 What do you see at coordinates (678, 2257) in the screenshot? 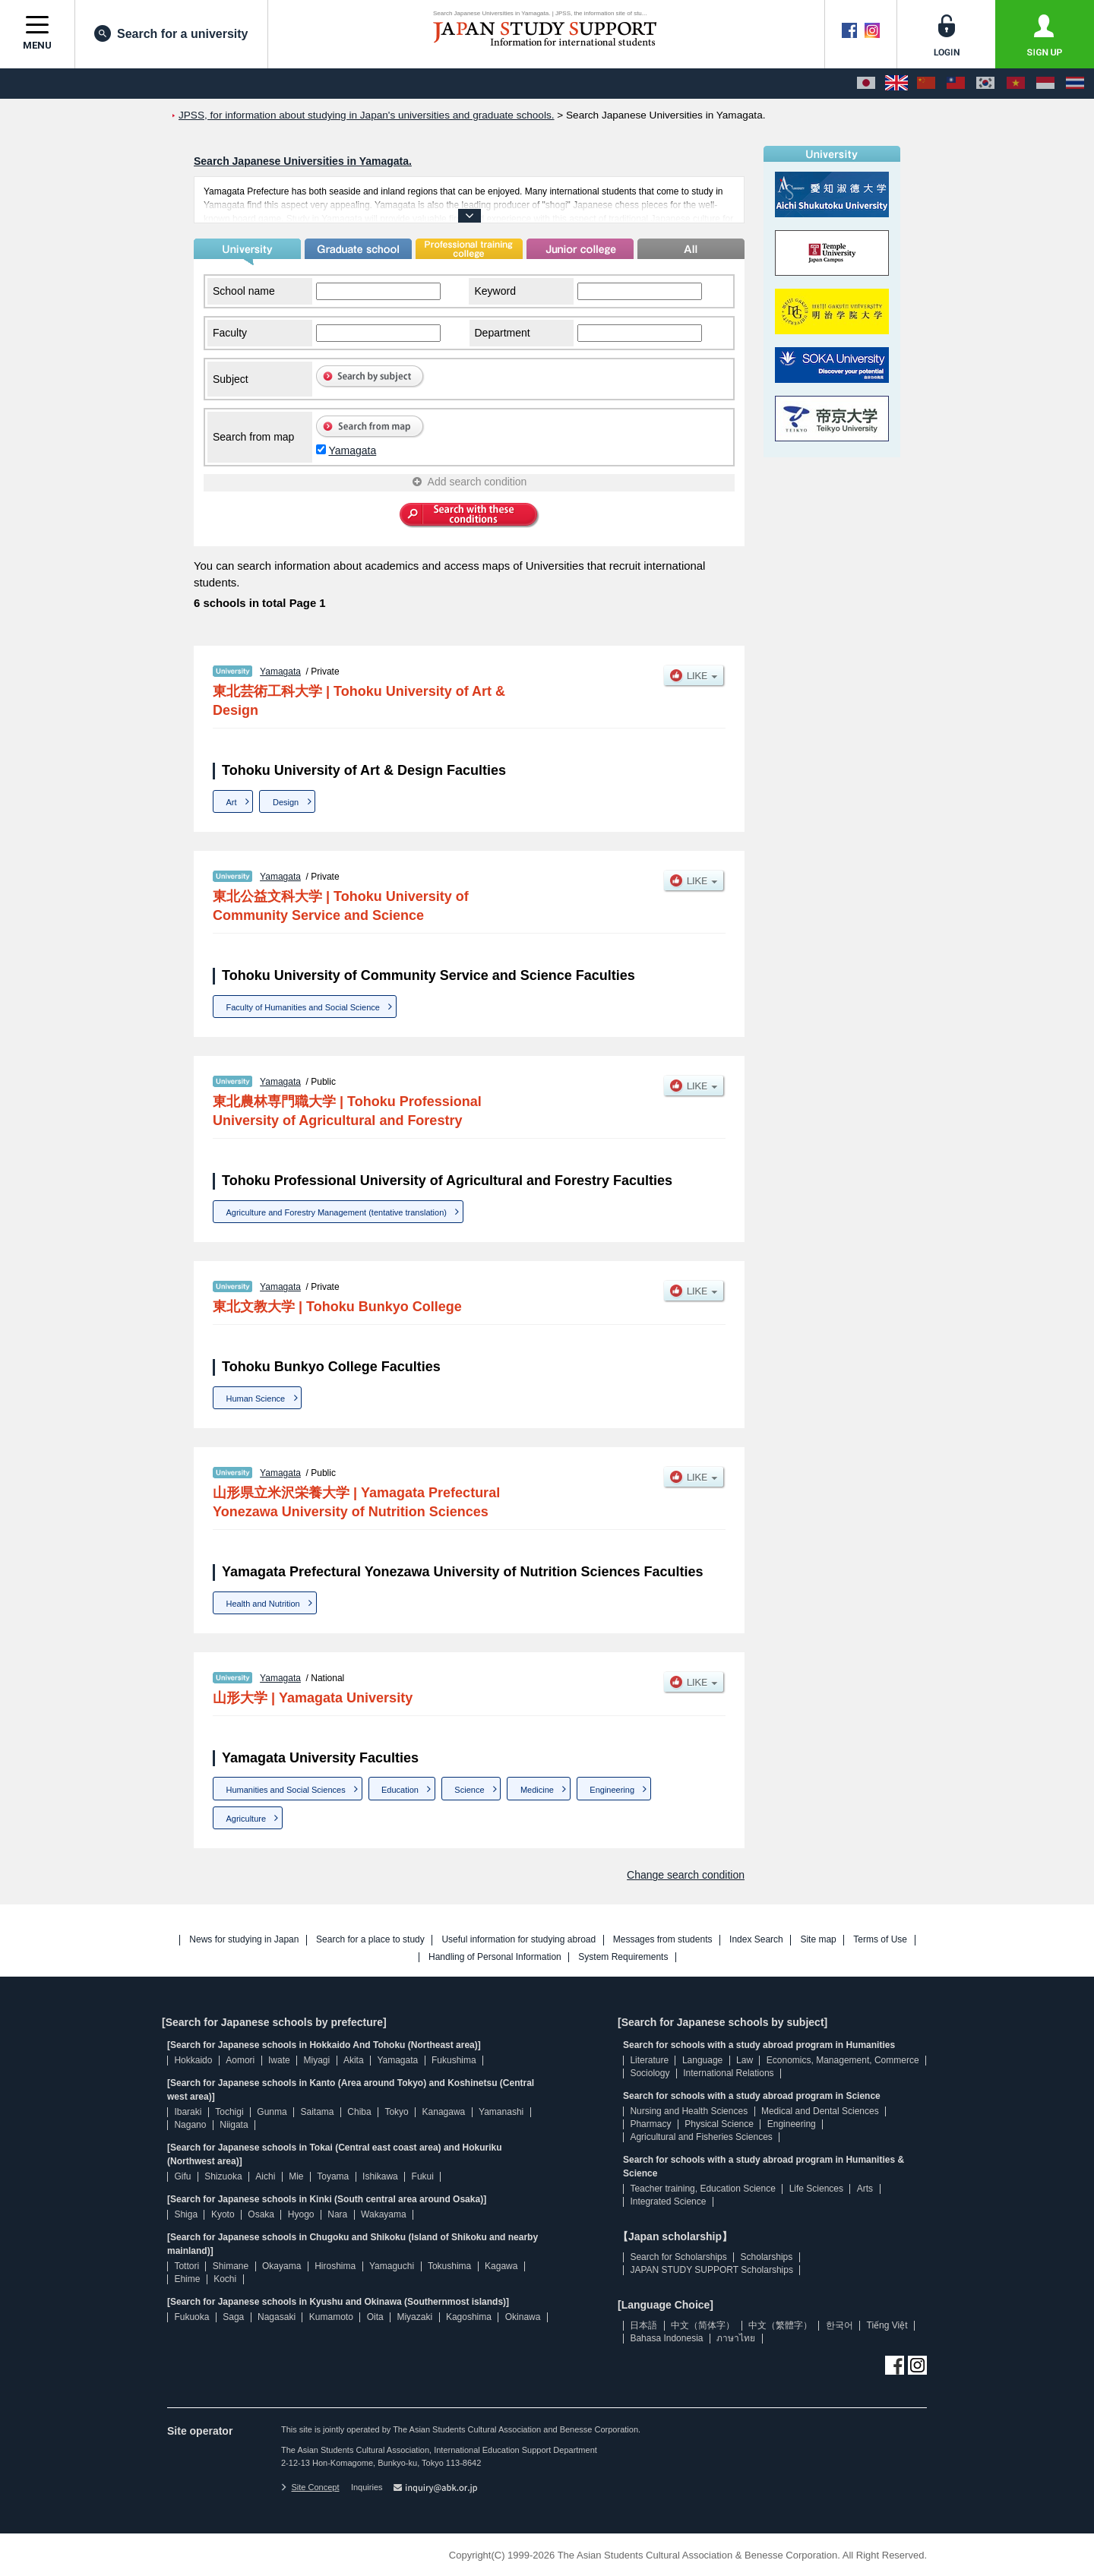
I see `Search for Scholarships` at bounding box center [678, 2257].